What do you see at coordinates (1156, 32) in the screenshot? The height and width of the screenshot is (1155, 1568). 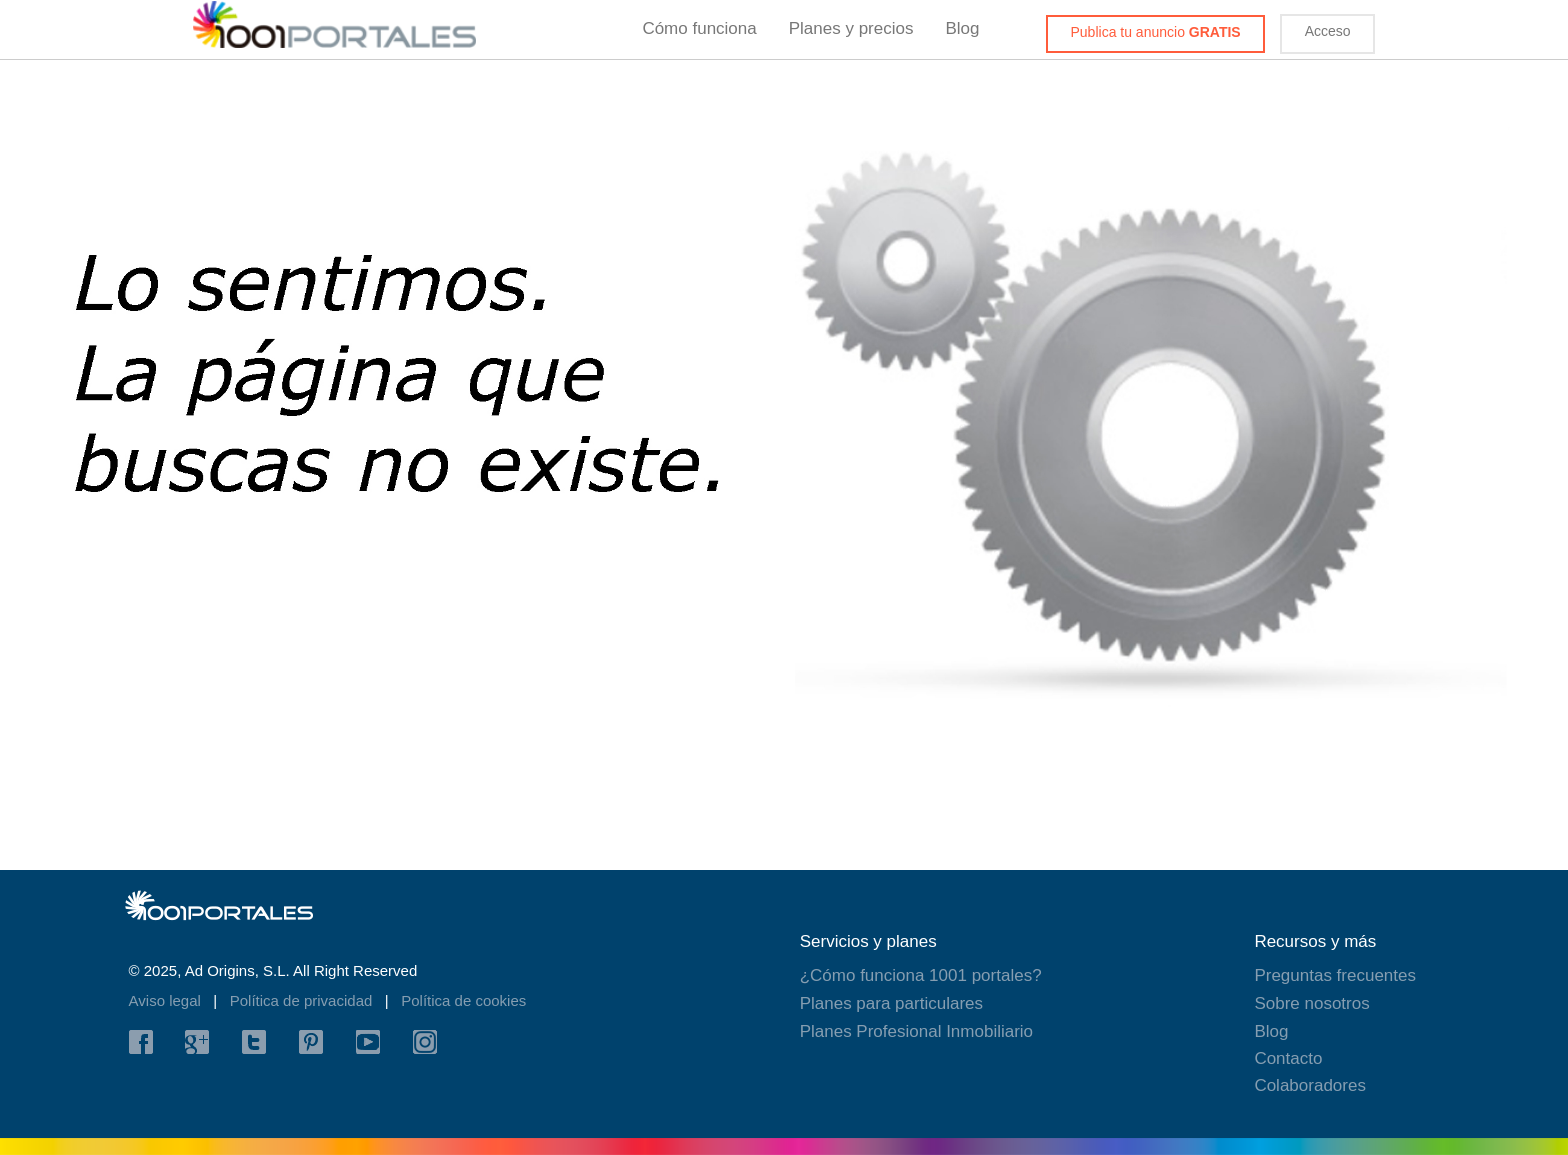 I see `Publica tu anuncio` at bounding box center [1156, 32].